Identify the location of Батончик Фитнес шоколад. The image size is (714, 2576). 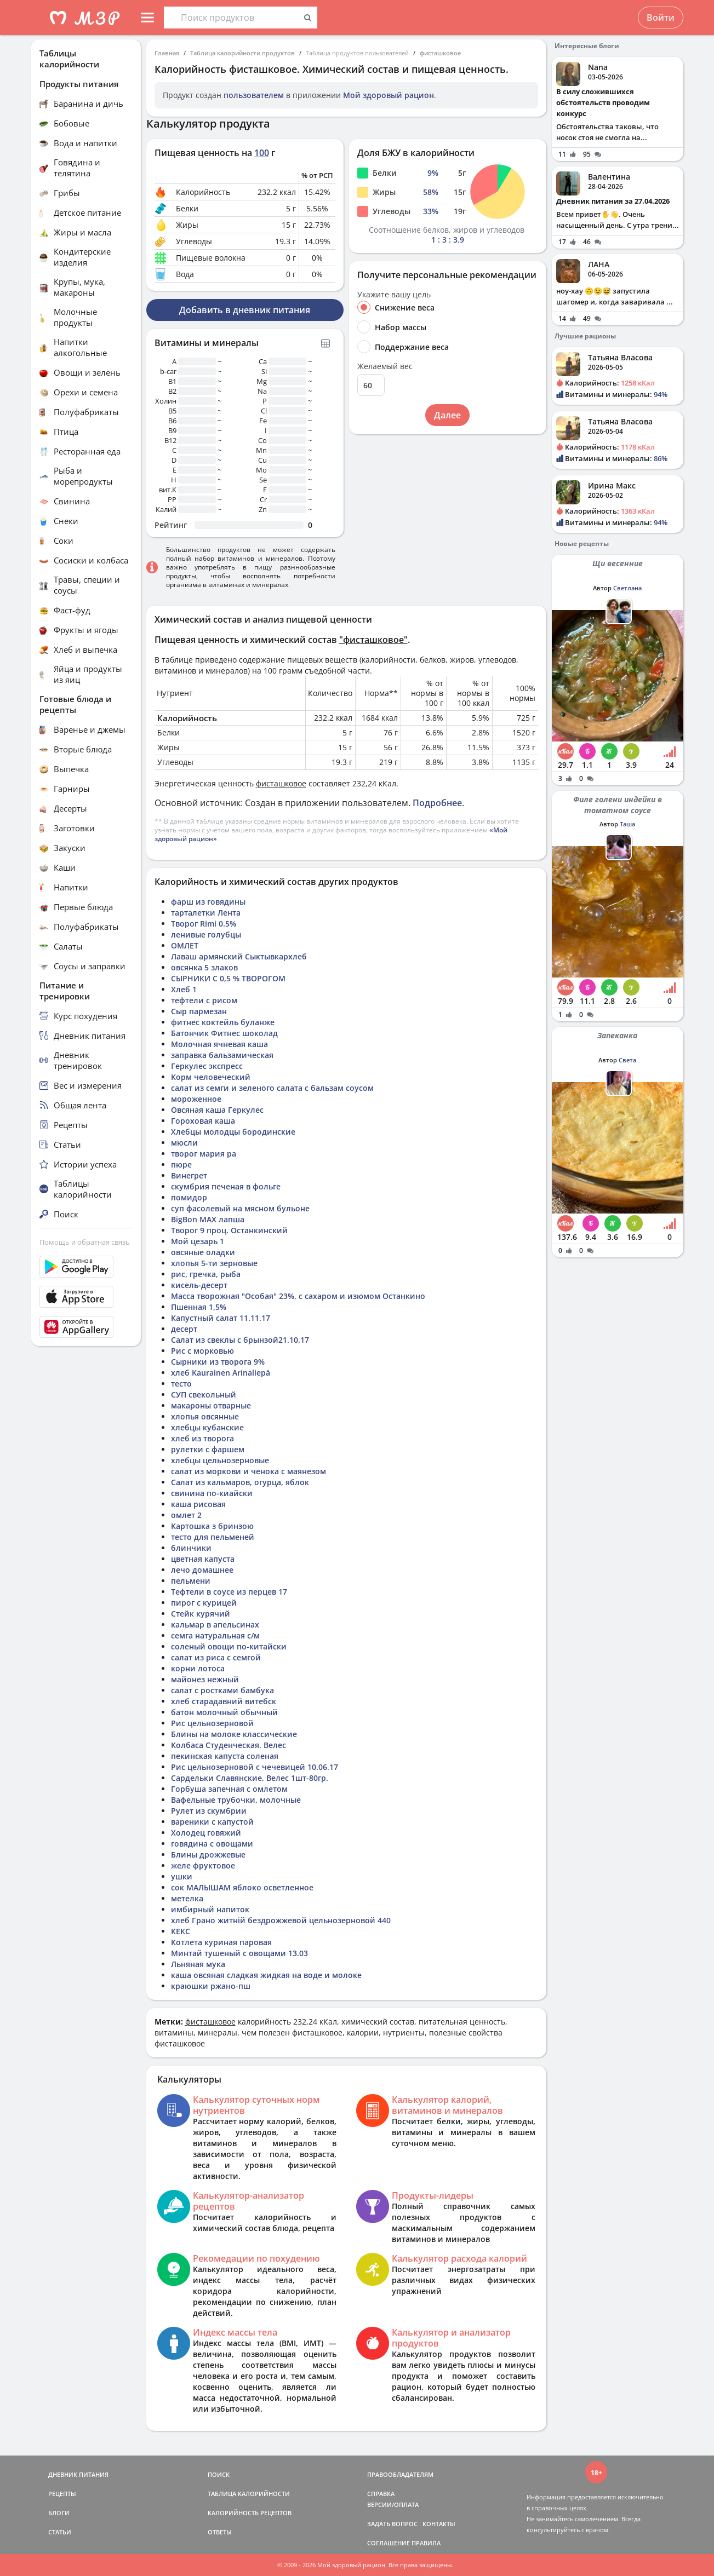
(224, 1033).